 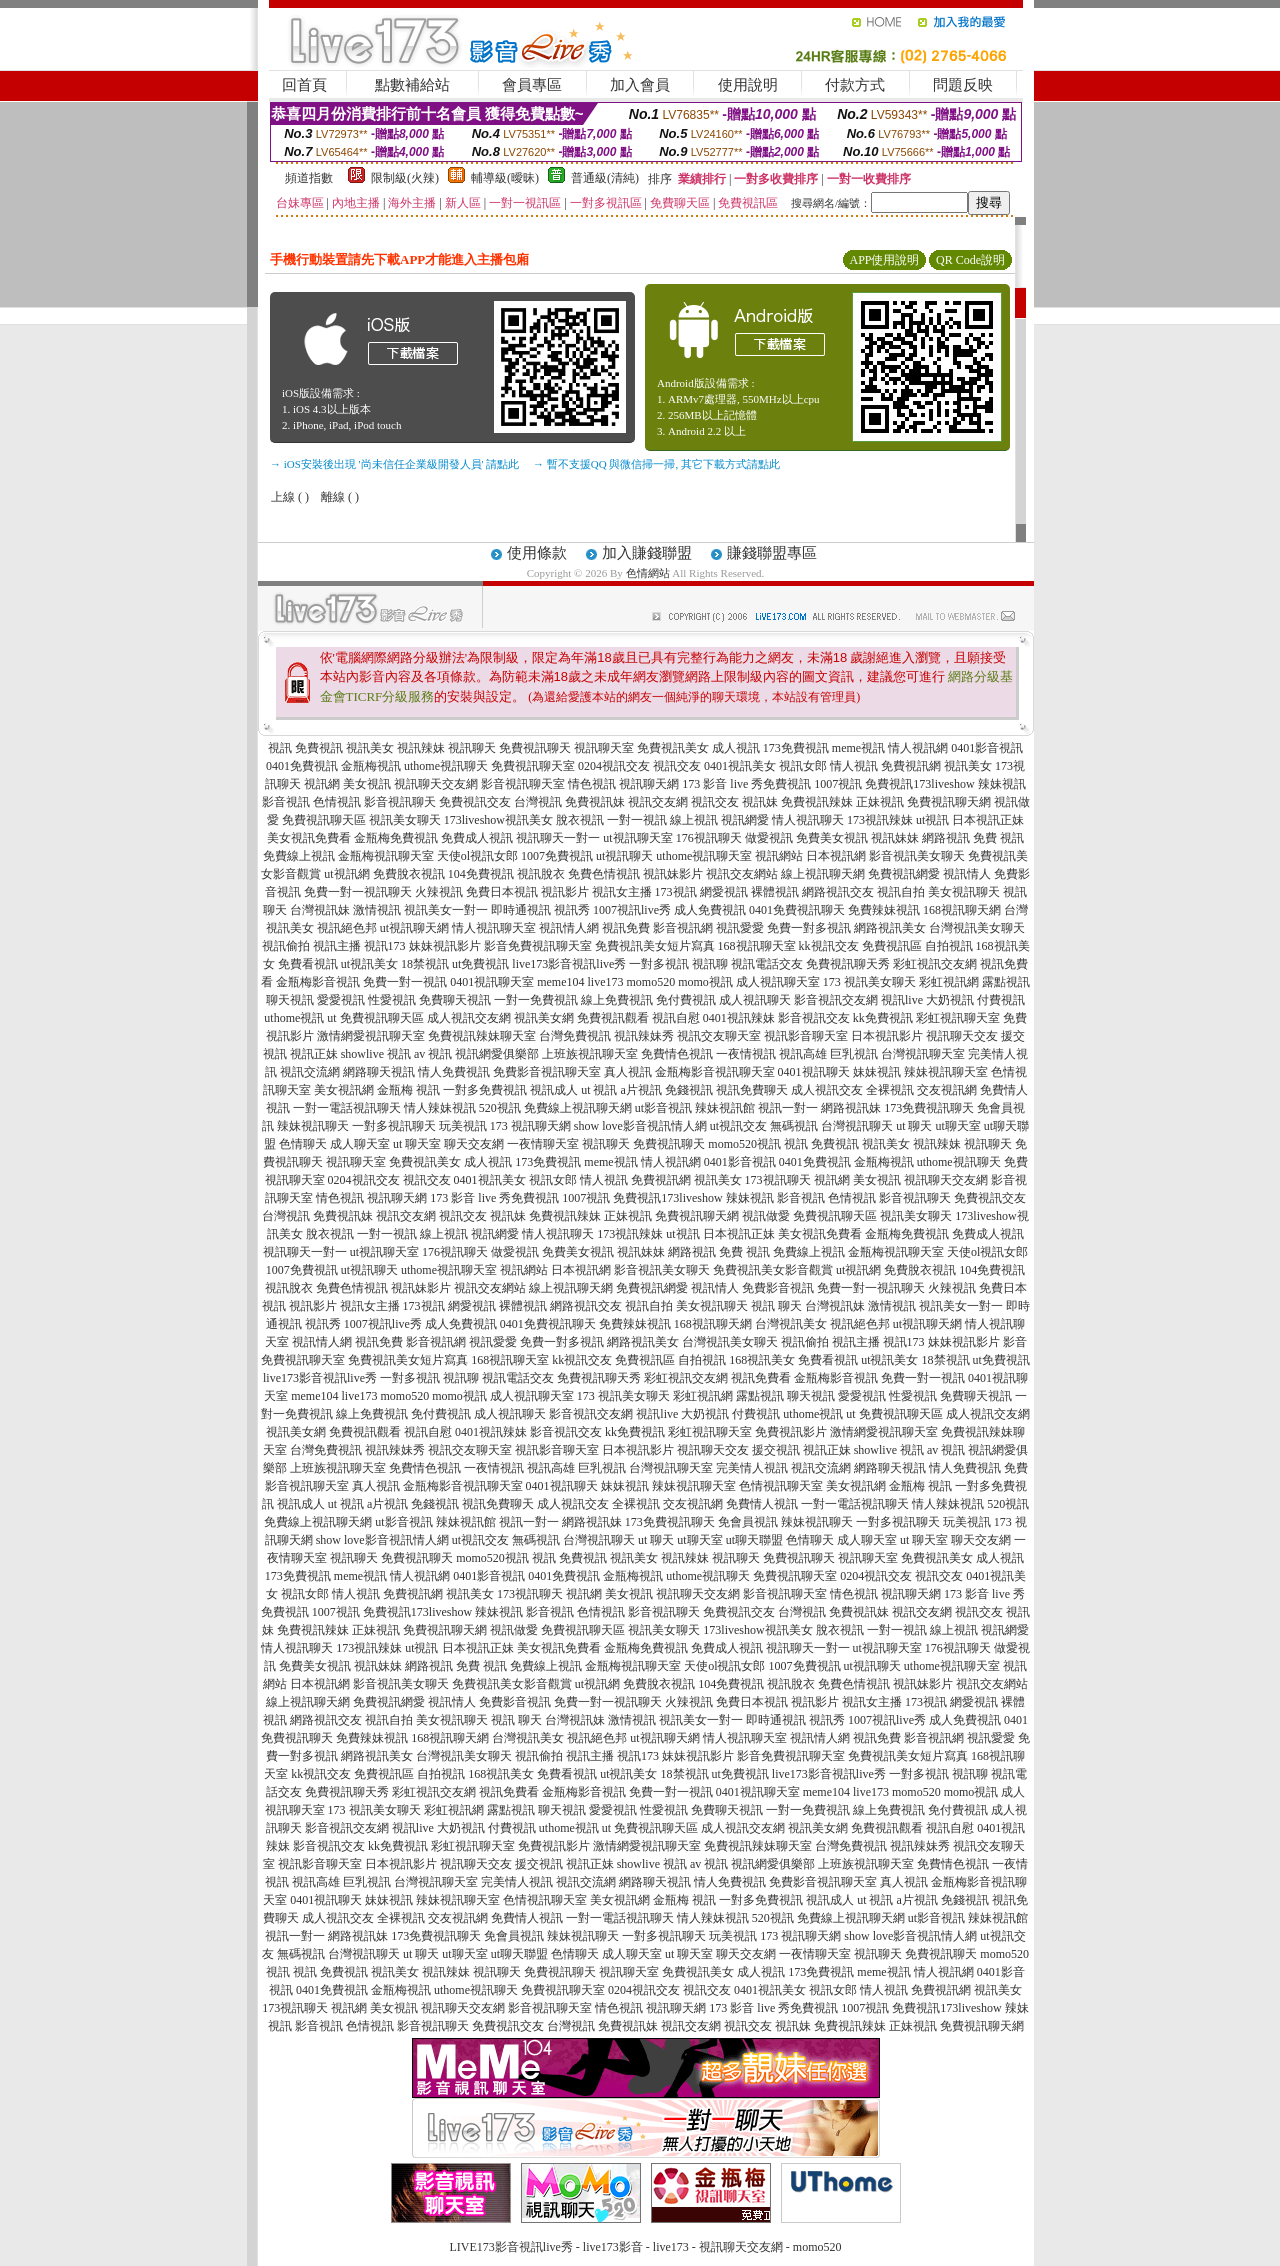 I want to click on 視訊 聊天, so click(x=776, y=1306).